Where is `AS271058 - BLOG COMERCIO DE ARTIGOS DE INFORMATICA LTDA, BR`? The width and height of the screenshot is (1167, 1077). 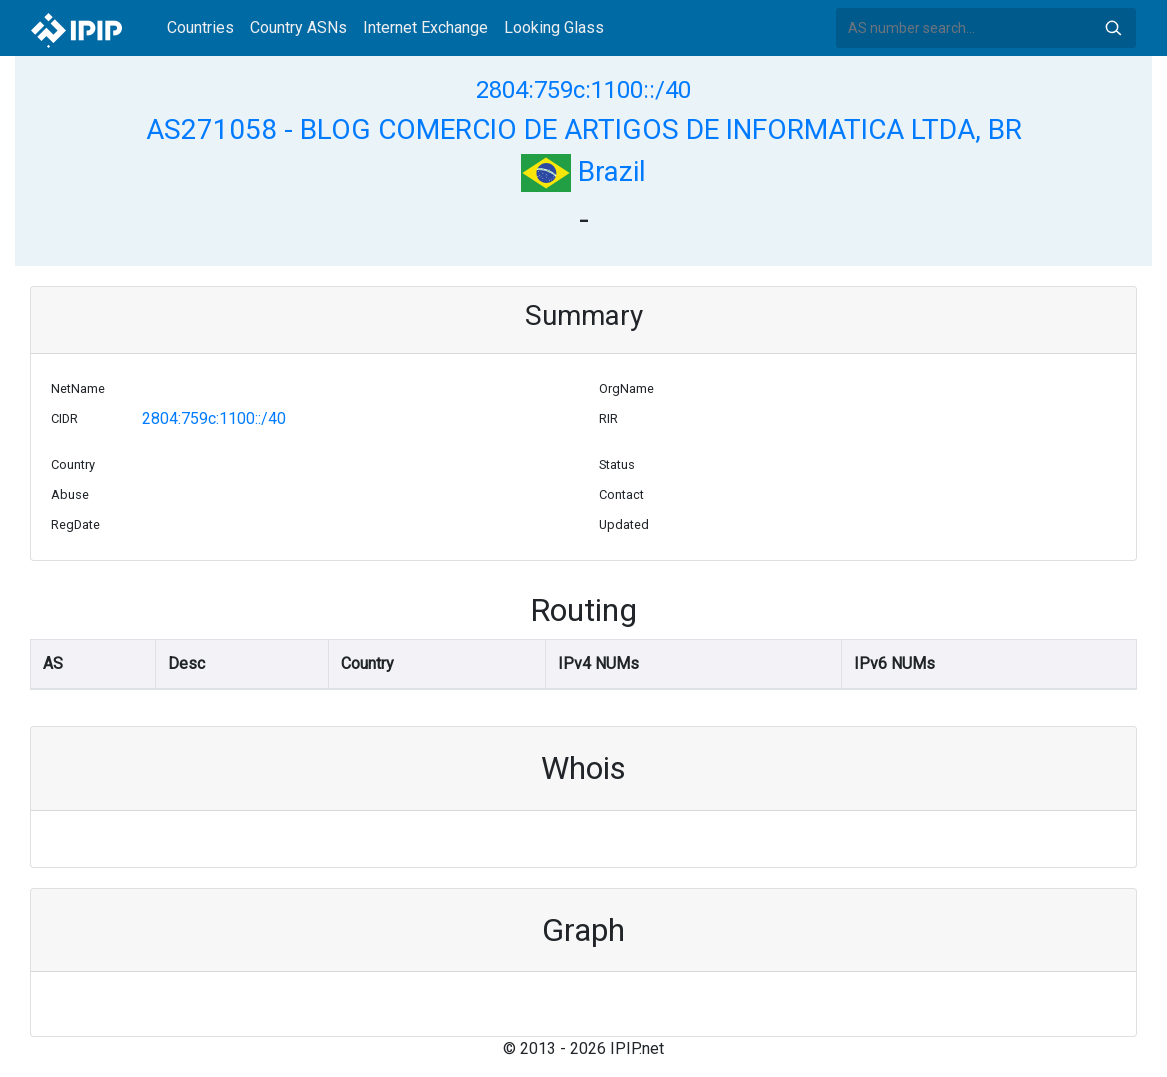
AS271058 - BLOG COMERCIO DE ARTIGOS DE INFORMATICA LTDA, BR is located at coordinates (584, 129).